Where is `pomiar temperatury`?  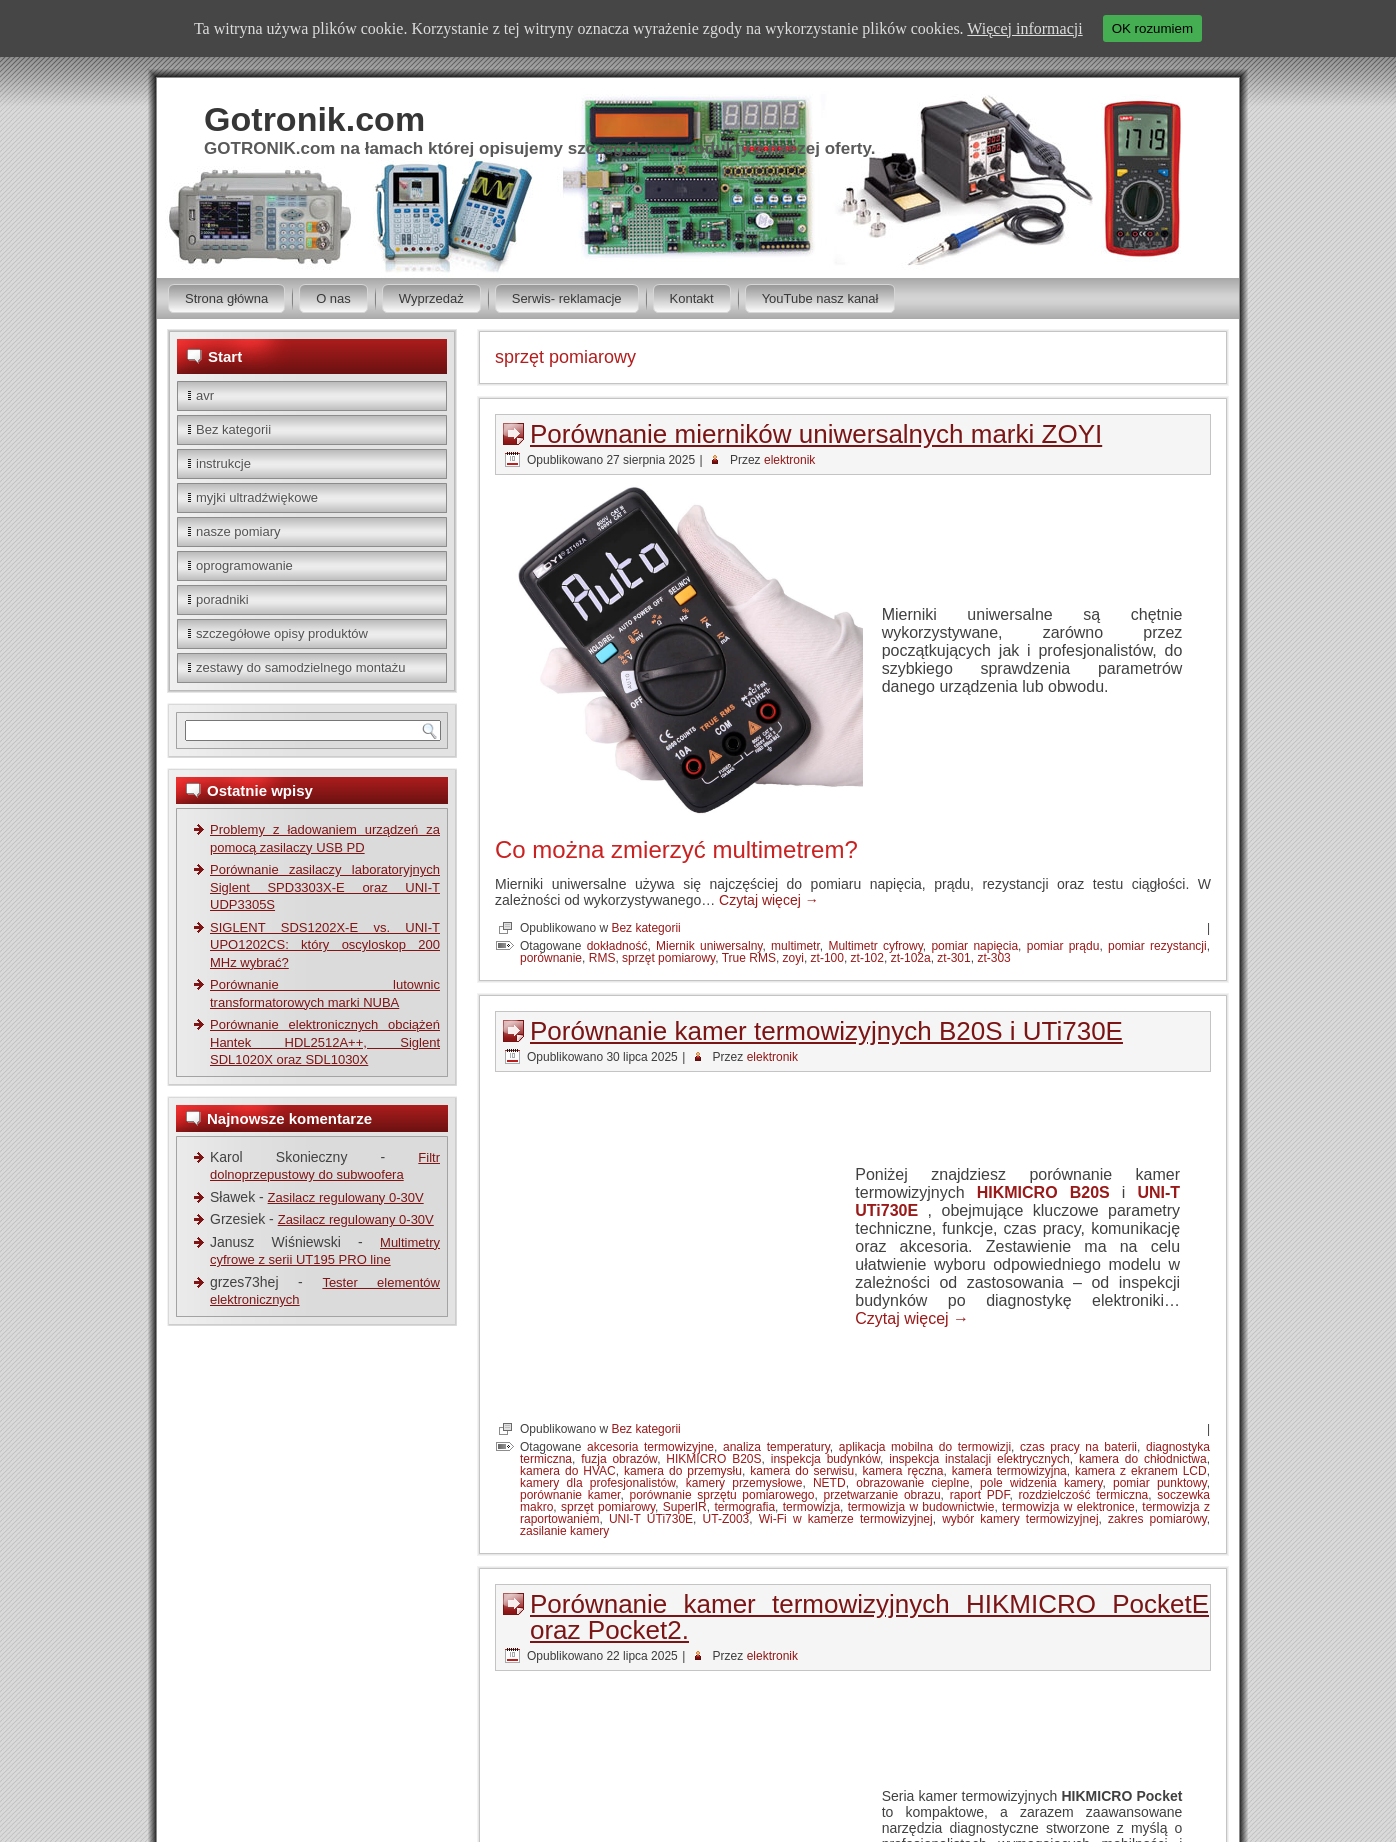
pomiar temperatury is located at coordinates (952, 1714).